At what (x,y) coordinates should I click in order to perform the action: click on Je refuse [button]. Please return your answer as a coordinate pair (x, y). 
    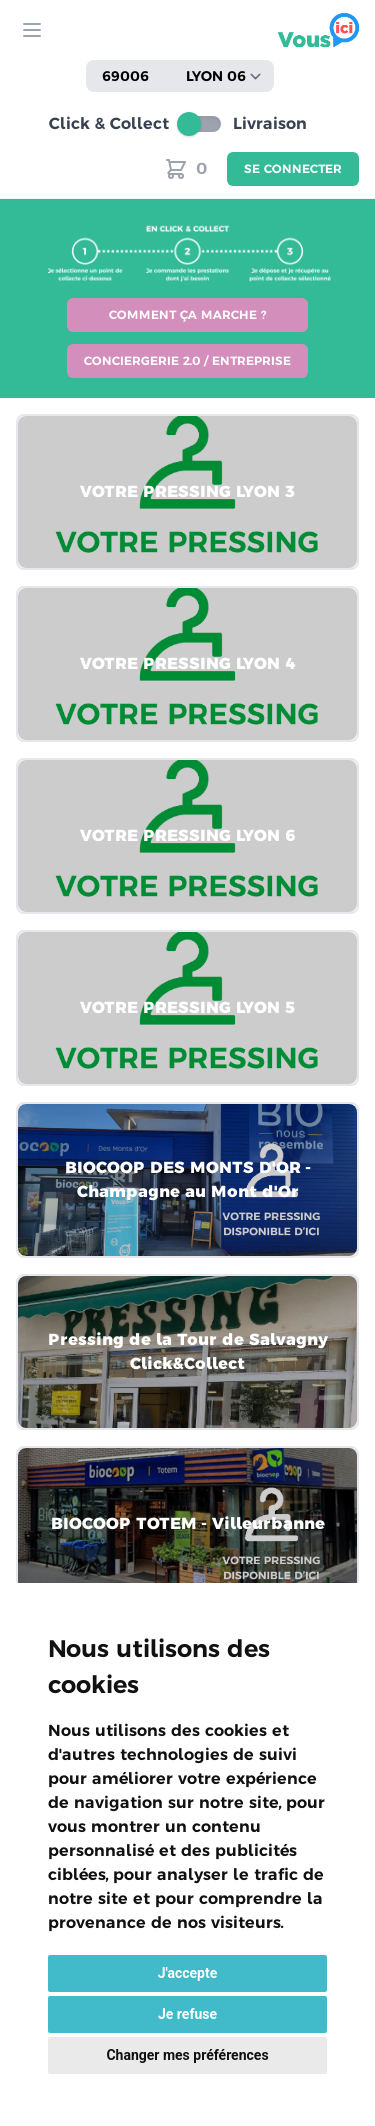
    Looking at the image, I should click on (187, 2014).